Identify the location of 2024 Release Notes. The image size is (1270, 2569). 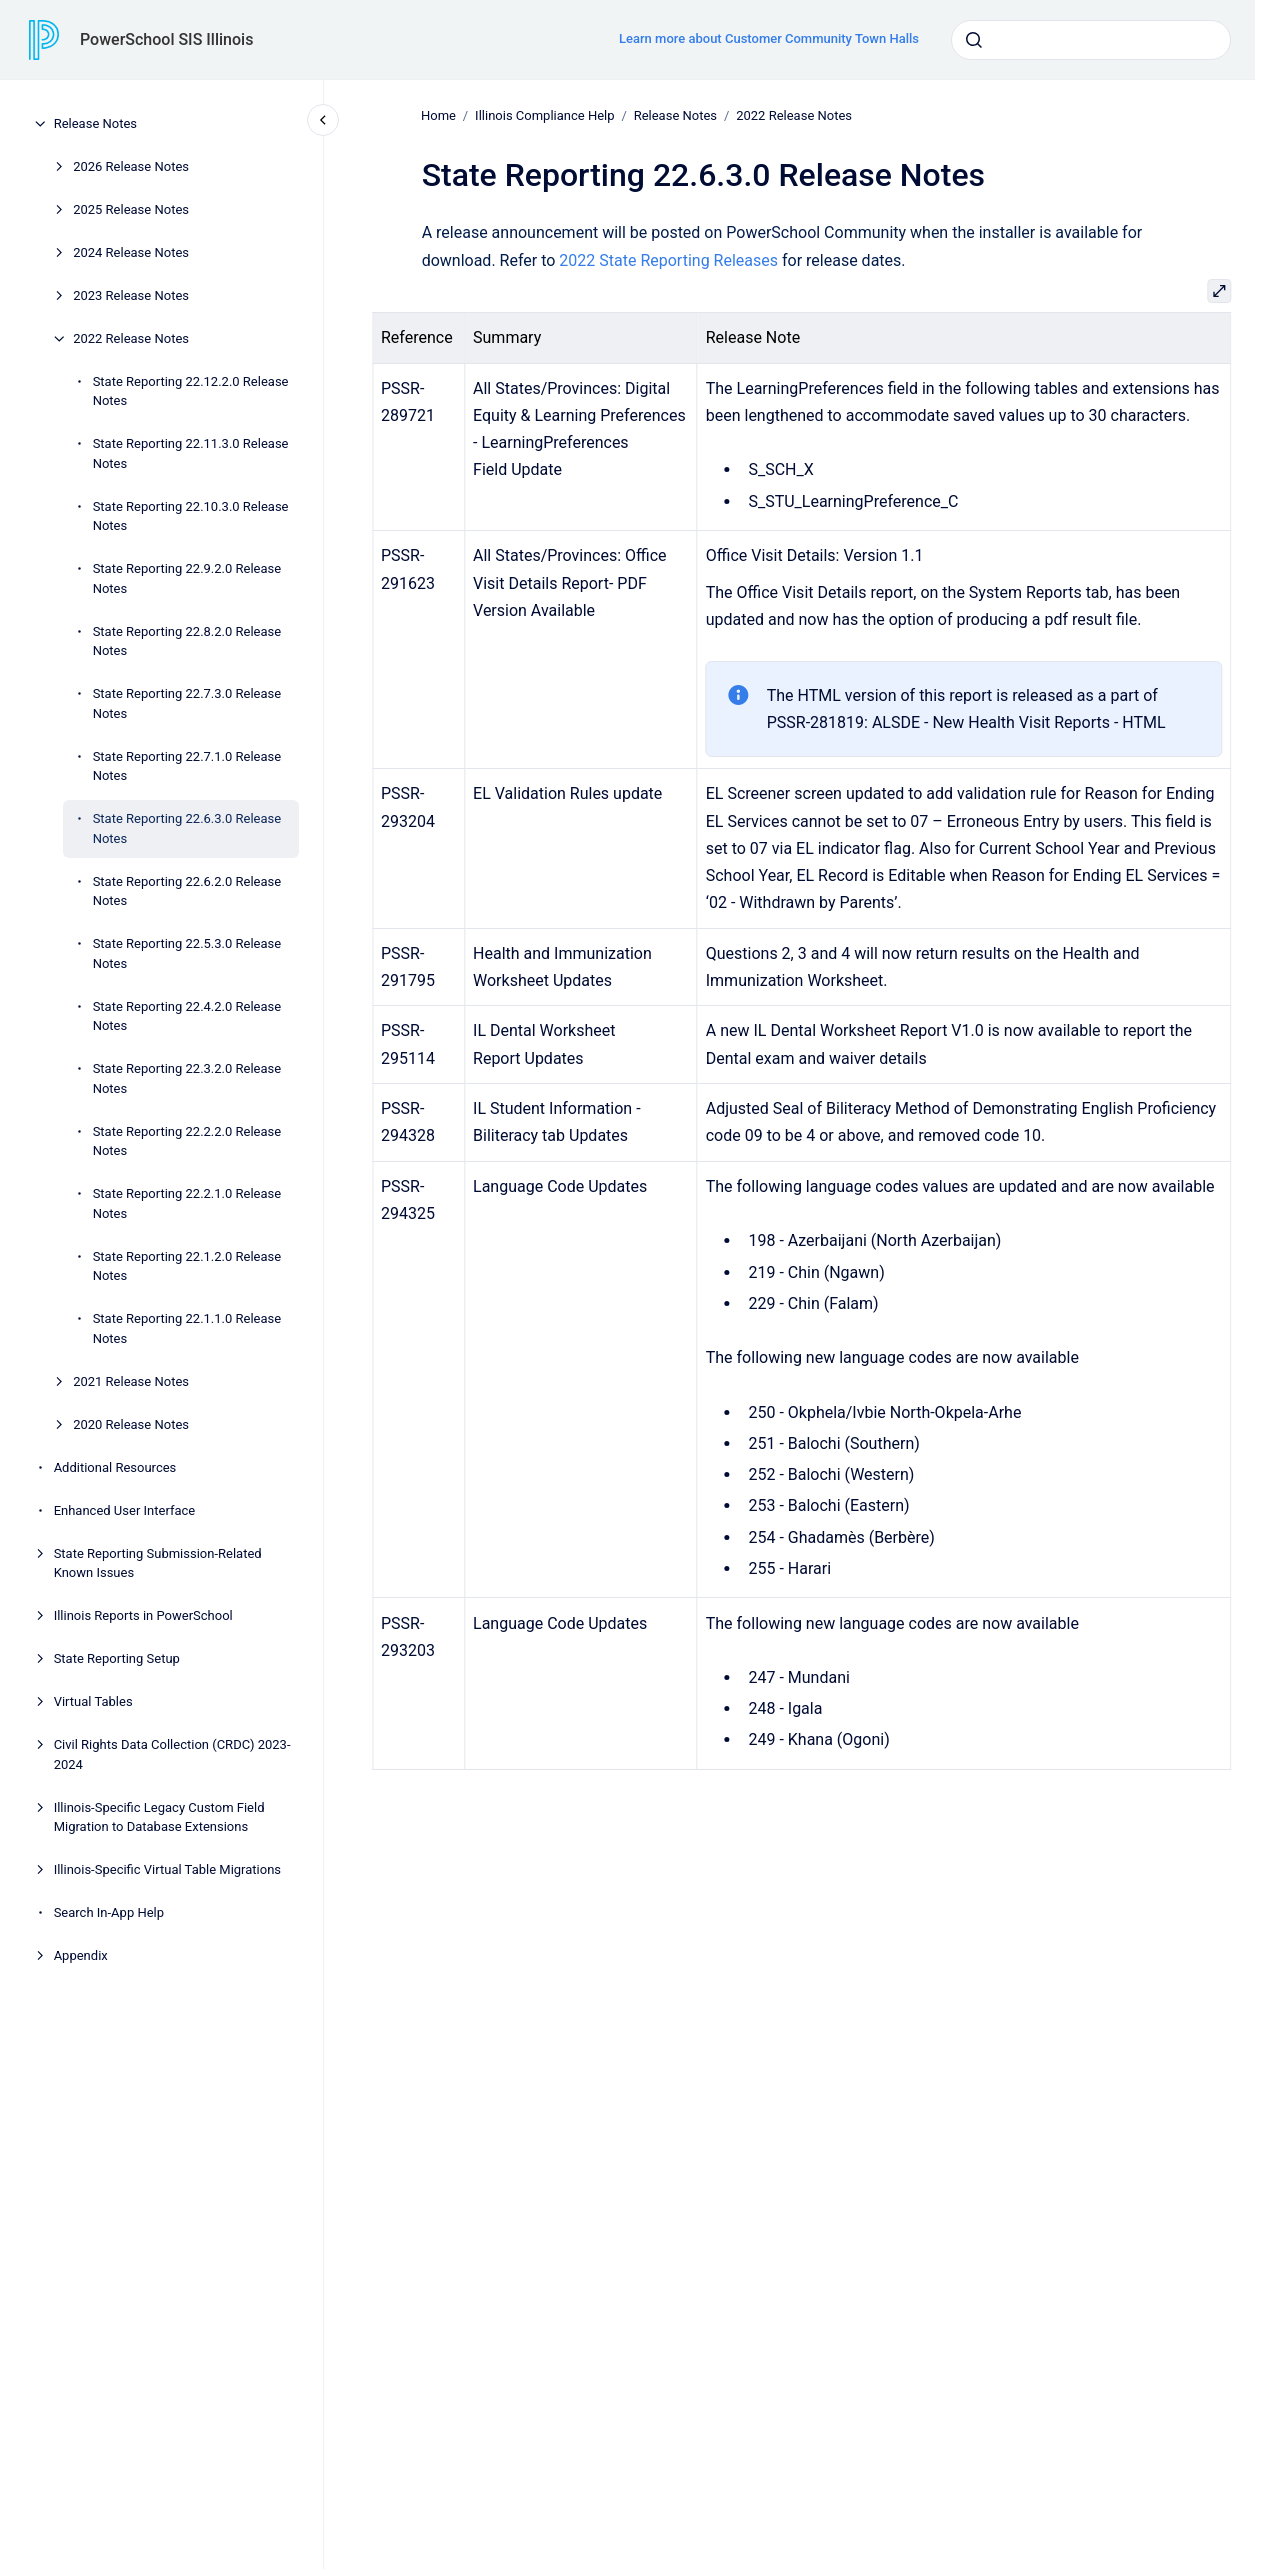
(131, 252).